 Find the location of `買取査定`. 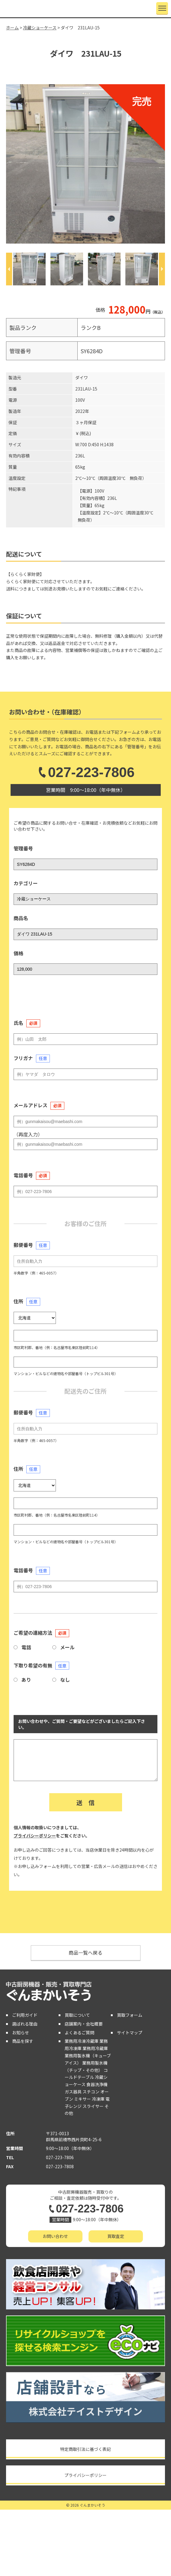

買取査定 is located at coordinates (115, 2236).